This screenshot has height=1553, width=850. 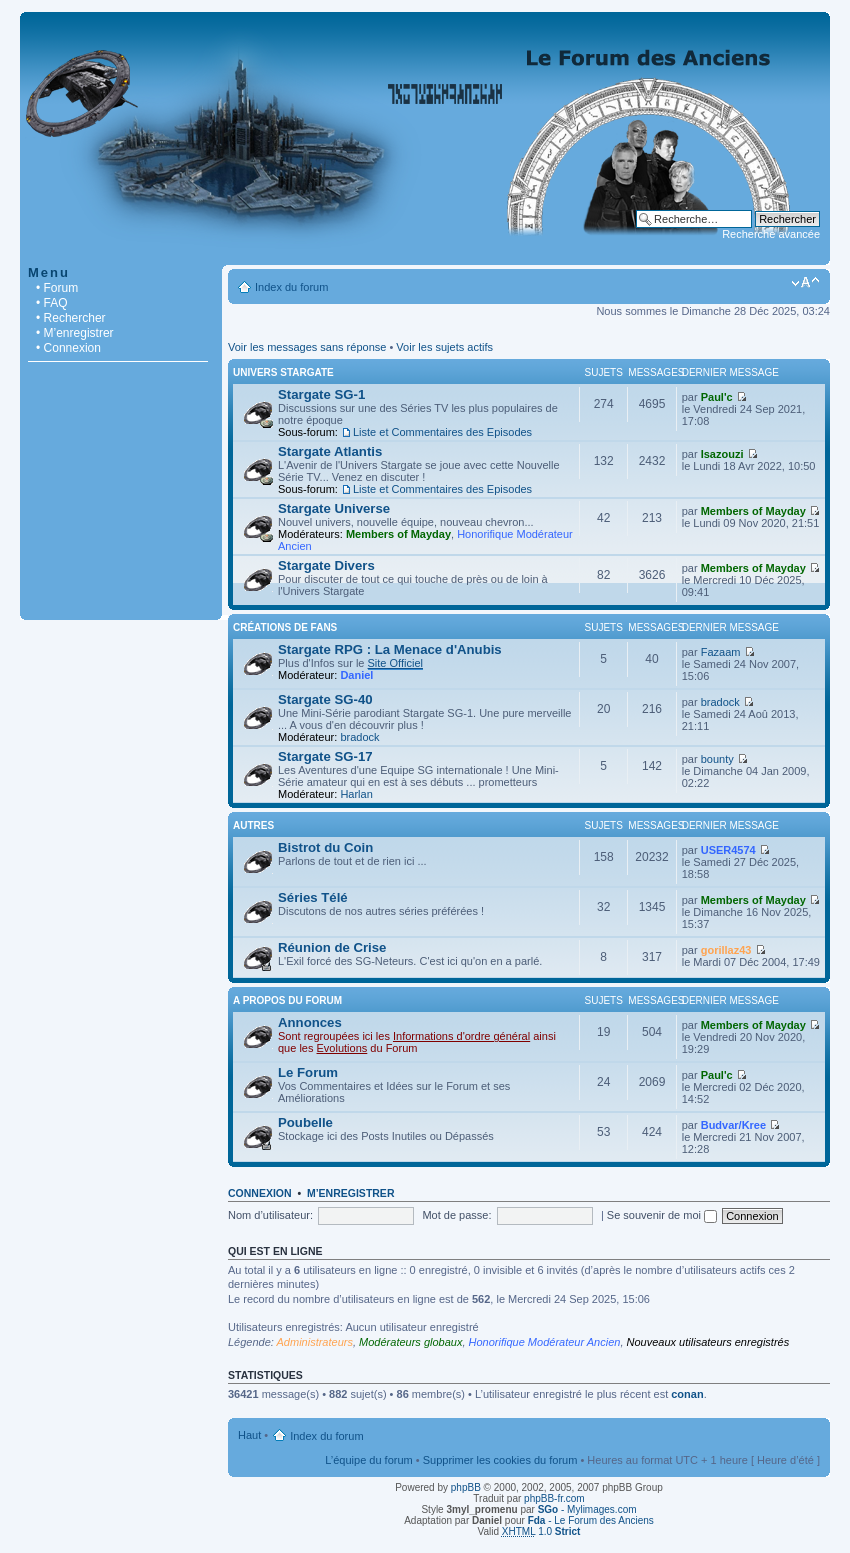 I want to click on Voir les messages sans réponse, so click(x=307, y=347).